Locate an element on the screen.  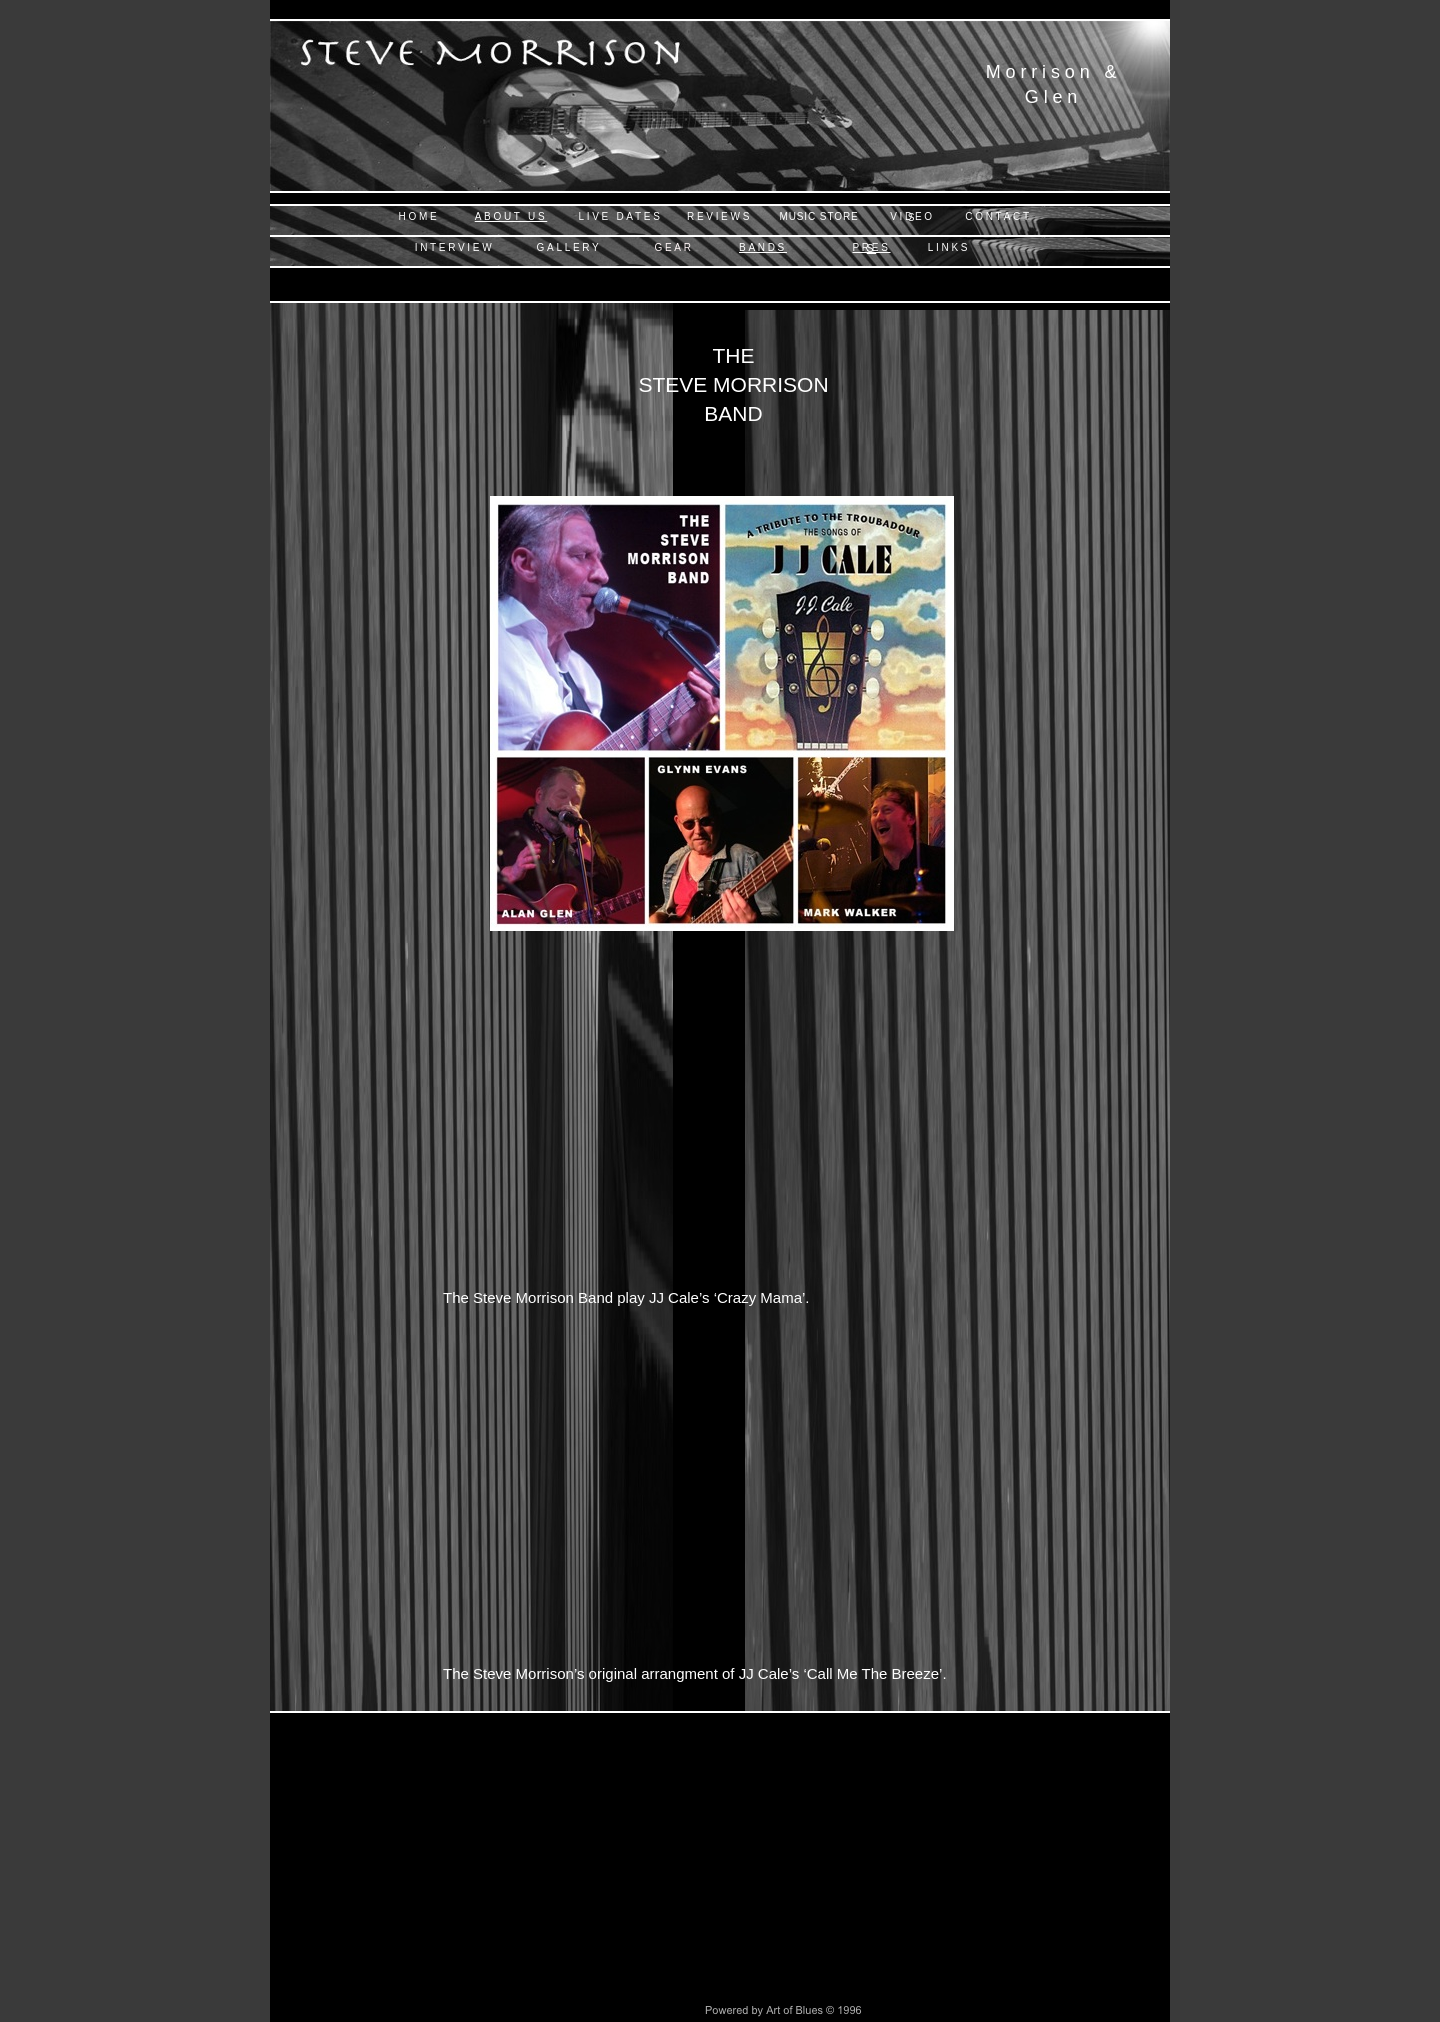
MUSIC is located at coordinates (818, 216).